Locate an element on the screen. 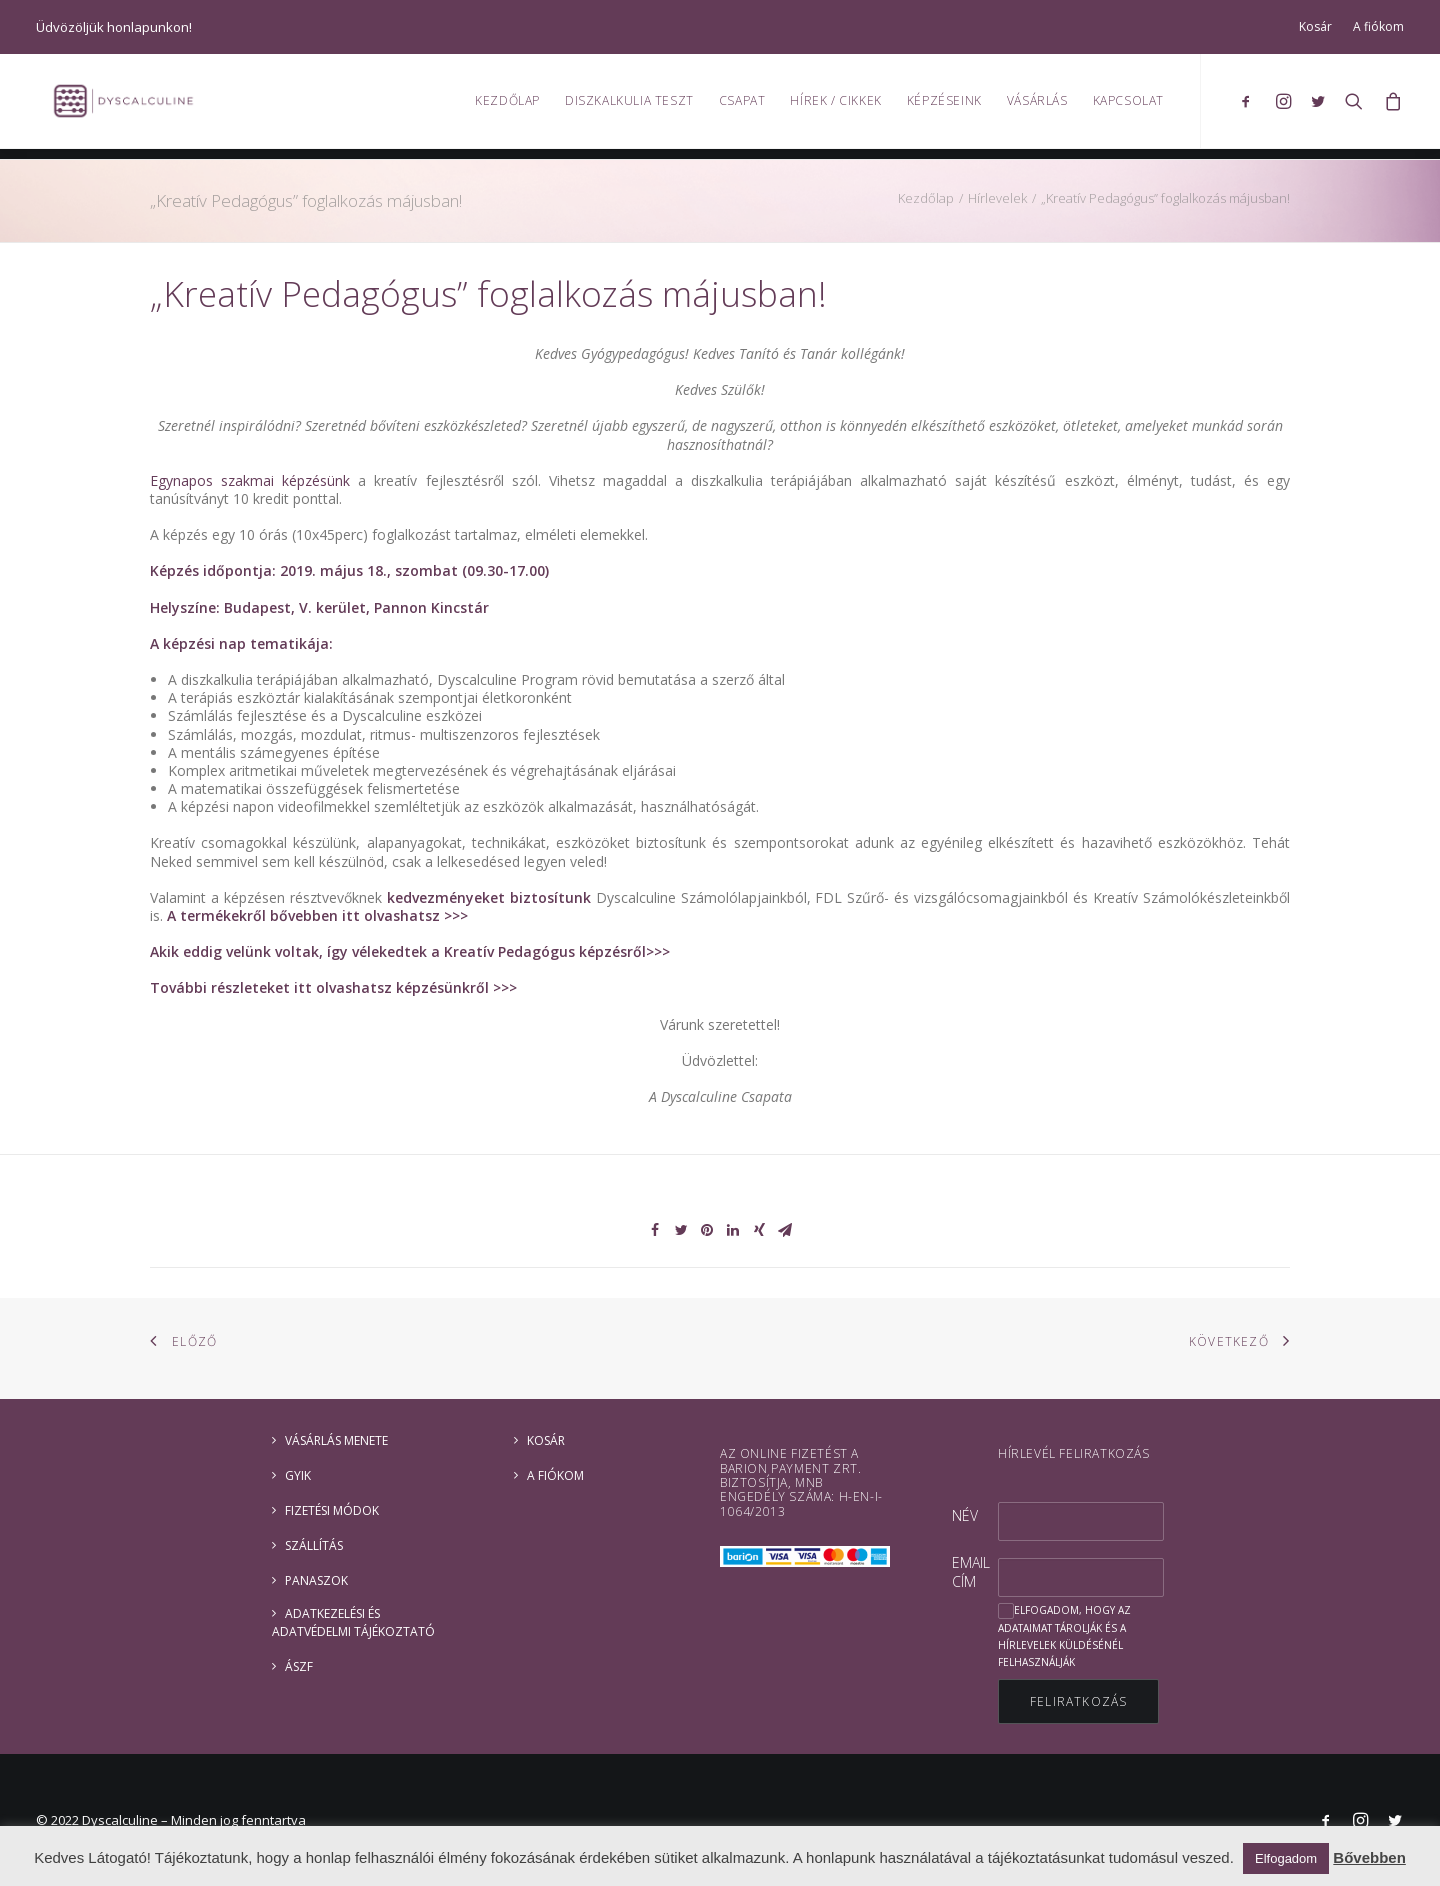  Bővebben is located at coordinates (1369, 1857).